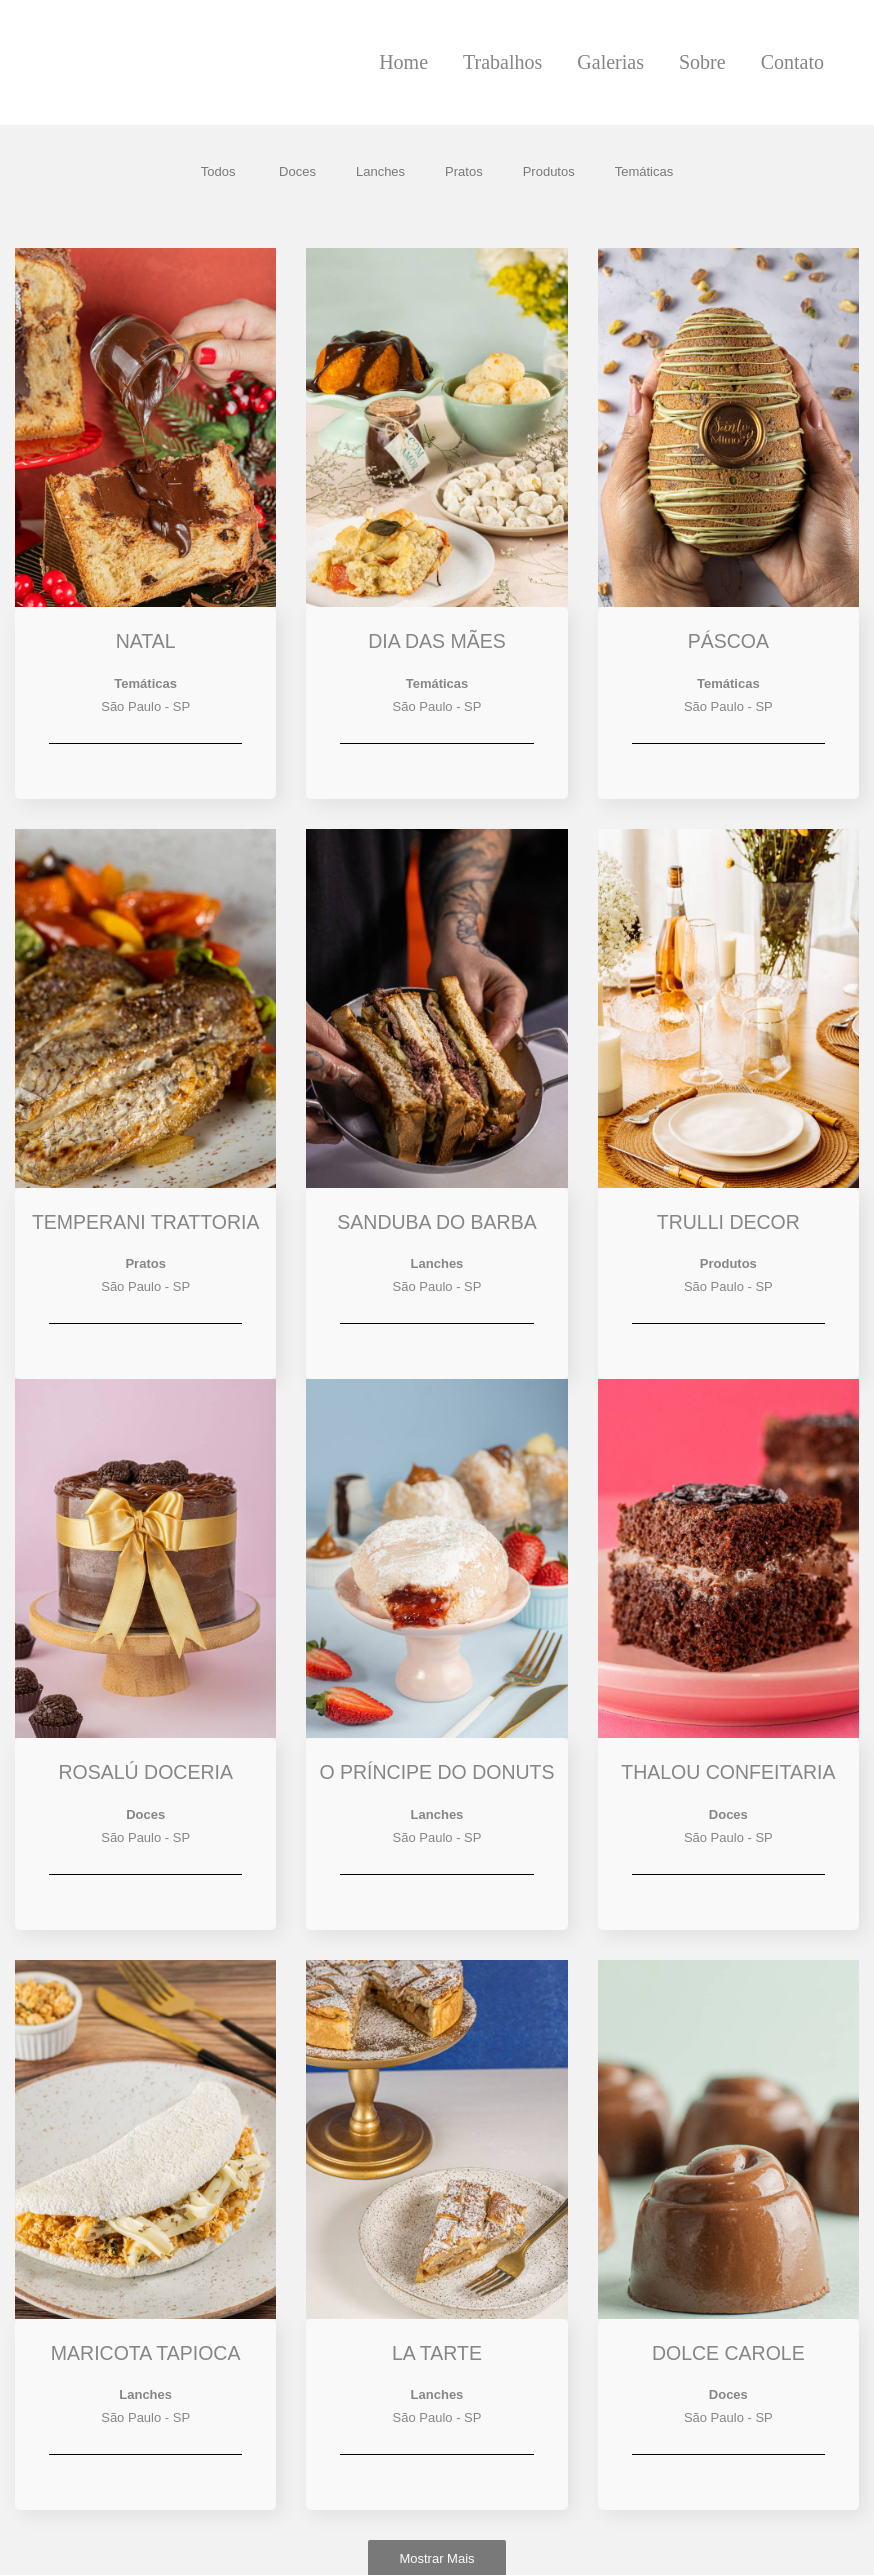  Describe the element at coordinates (702, 62) in the screenshot. I see `Sobre` at that location.